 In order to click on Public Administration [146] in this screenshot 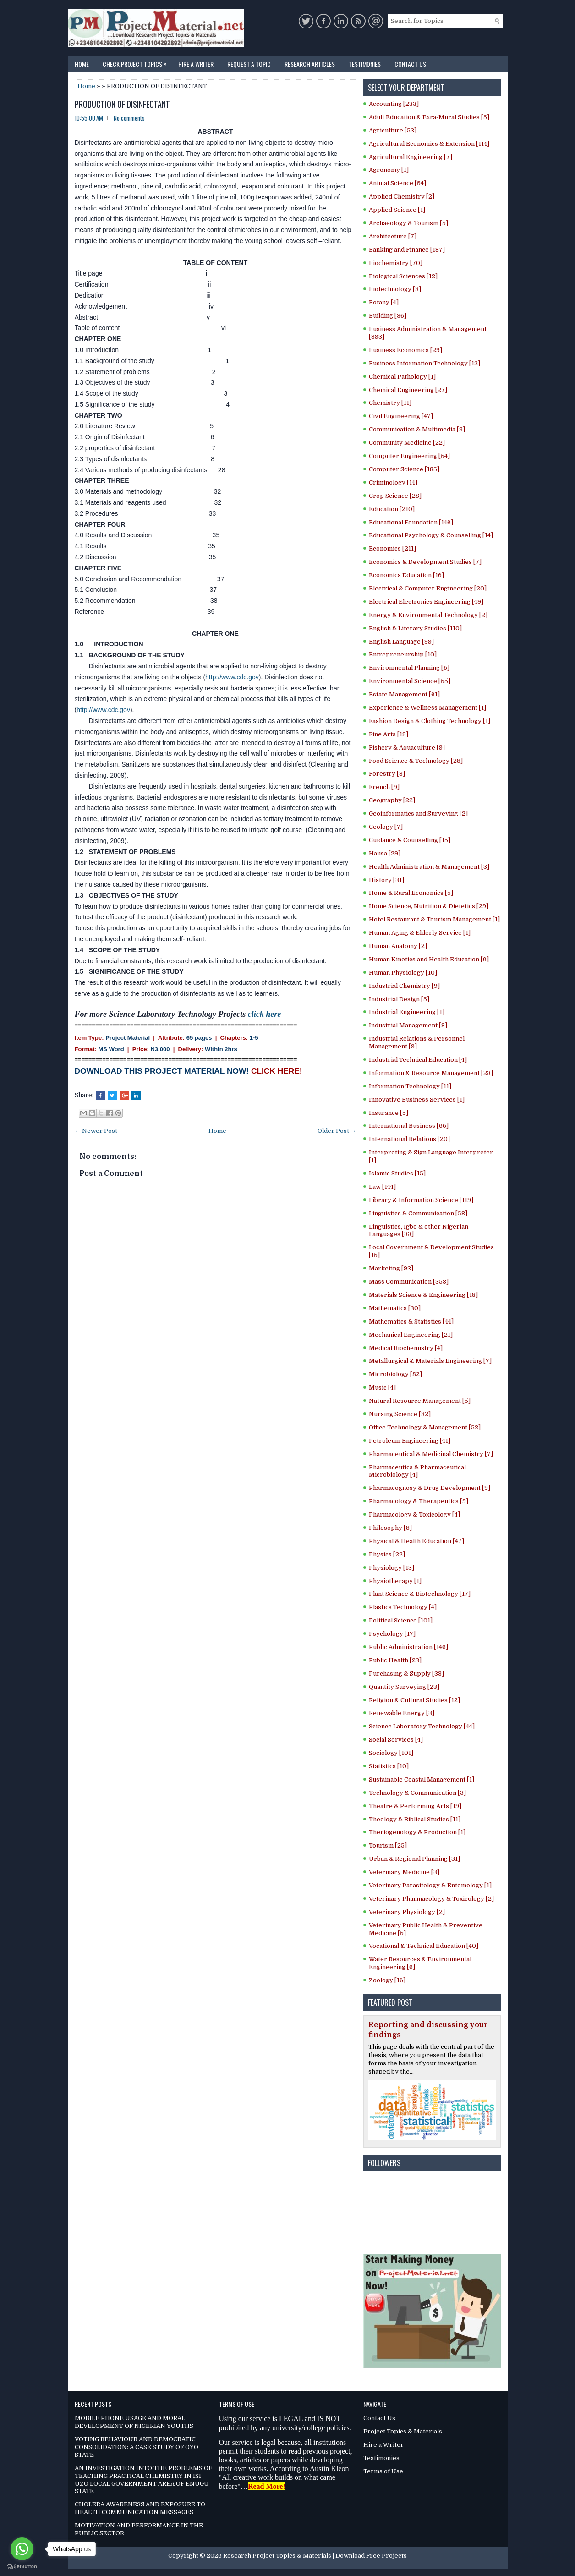, I will do `click(408, 1647)`.